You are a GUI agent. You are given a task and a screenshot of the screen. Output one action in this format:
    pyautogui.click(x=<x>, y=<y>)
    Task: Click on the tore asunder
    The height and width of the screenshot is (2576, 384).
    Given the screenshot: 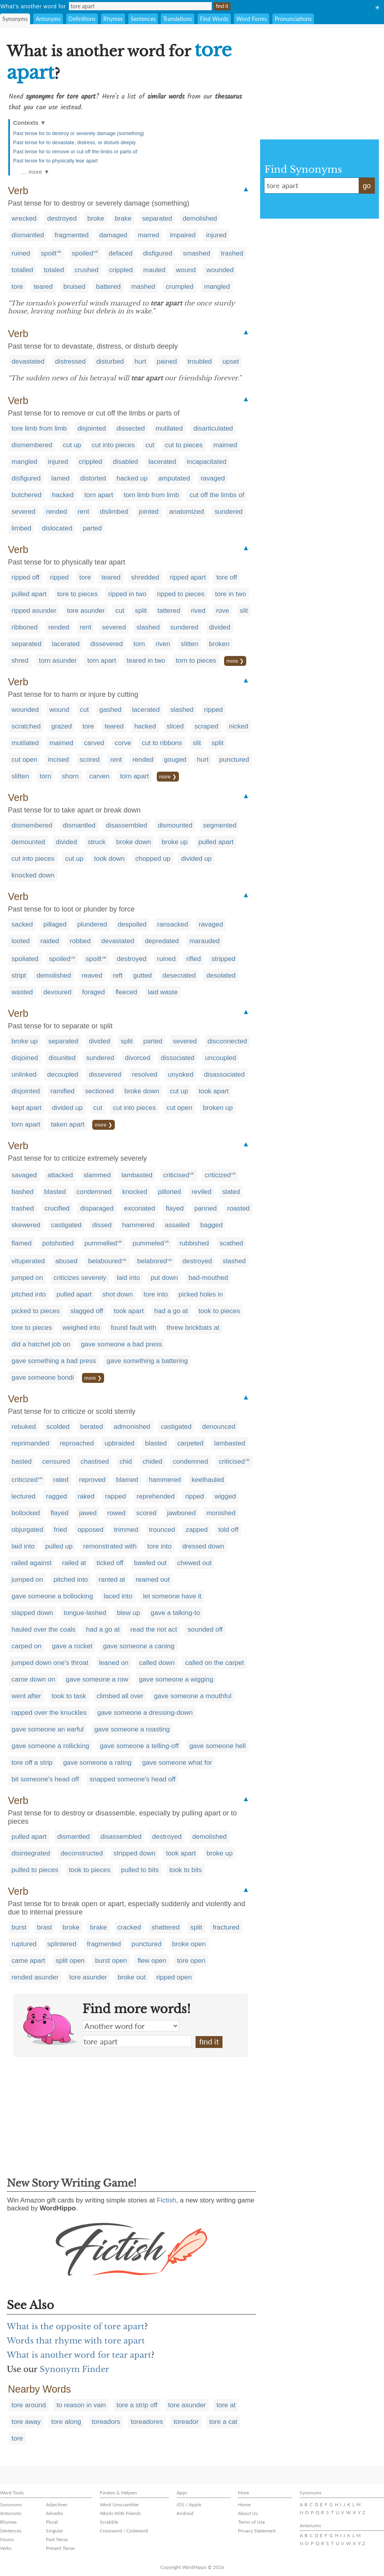 What is the action you would take?
    pyautogui.click(x=86, y=610)
    